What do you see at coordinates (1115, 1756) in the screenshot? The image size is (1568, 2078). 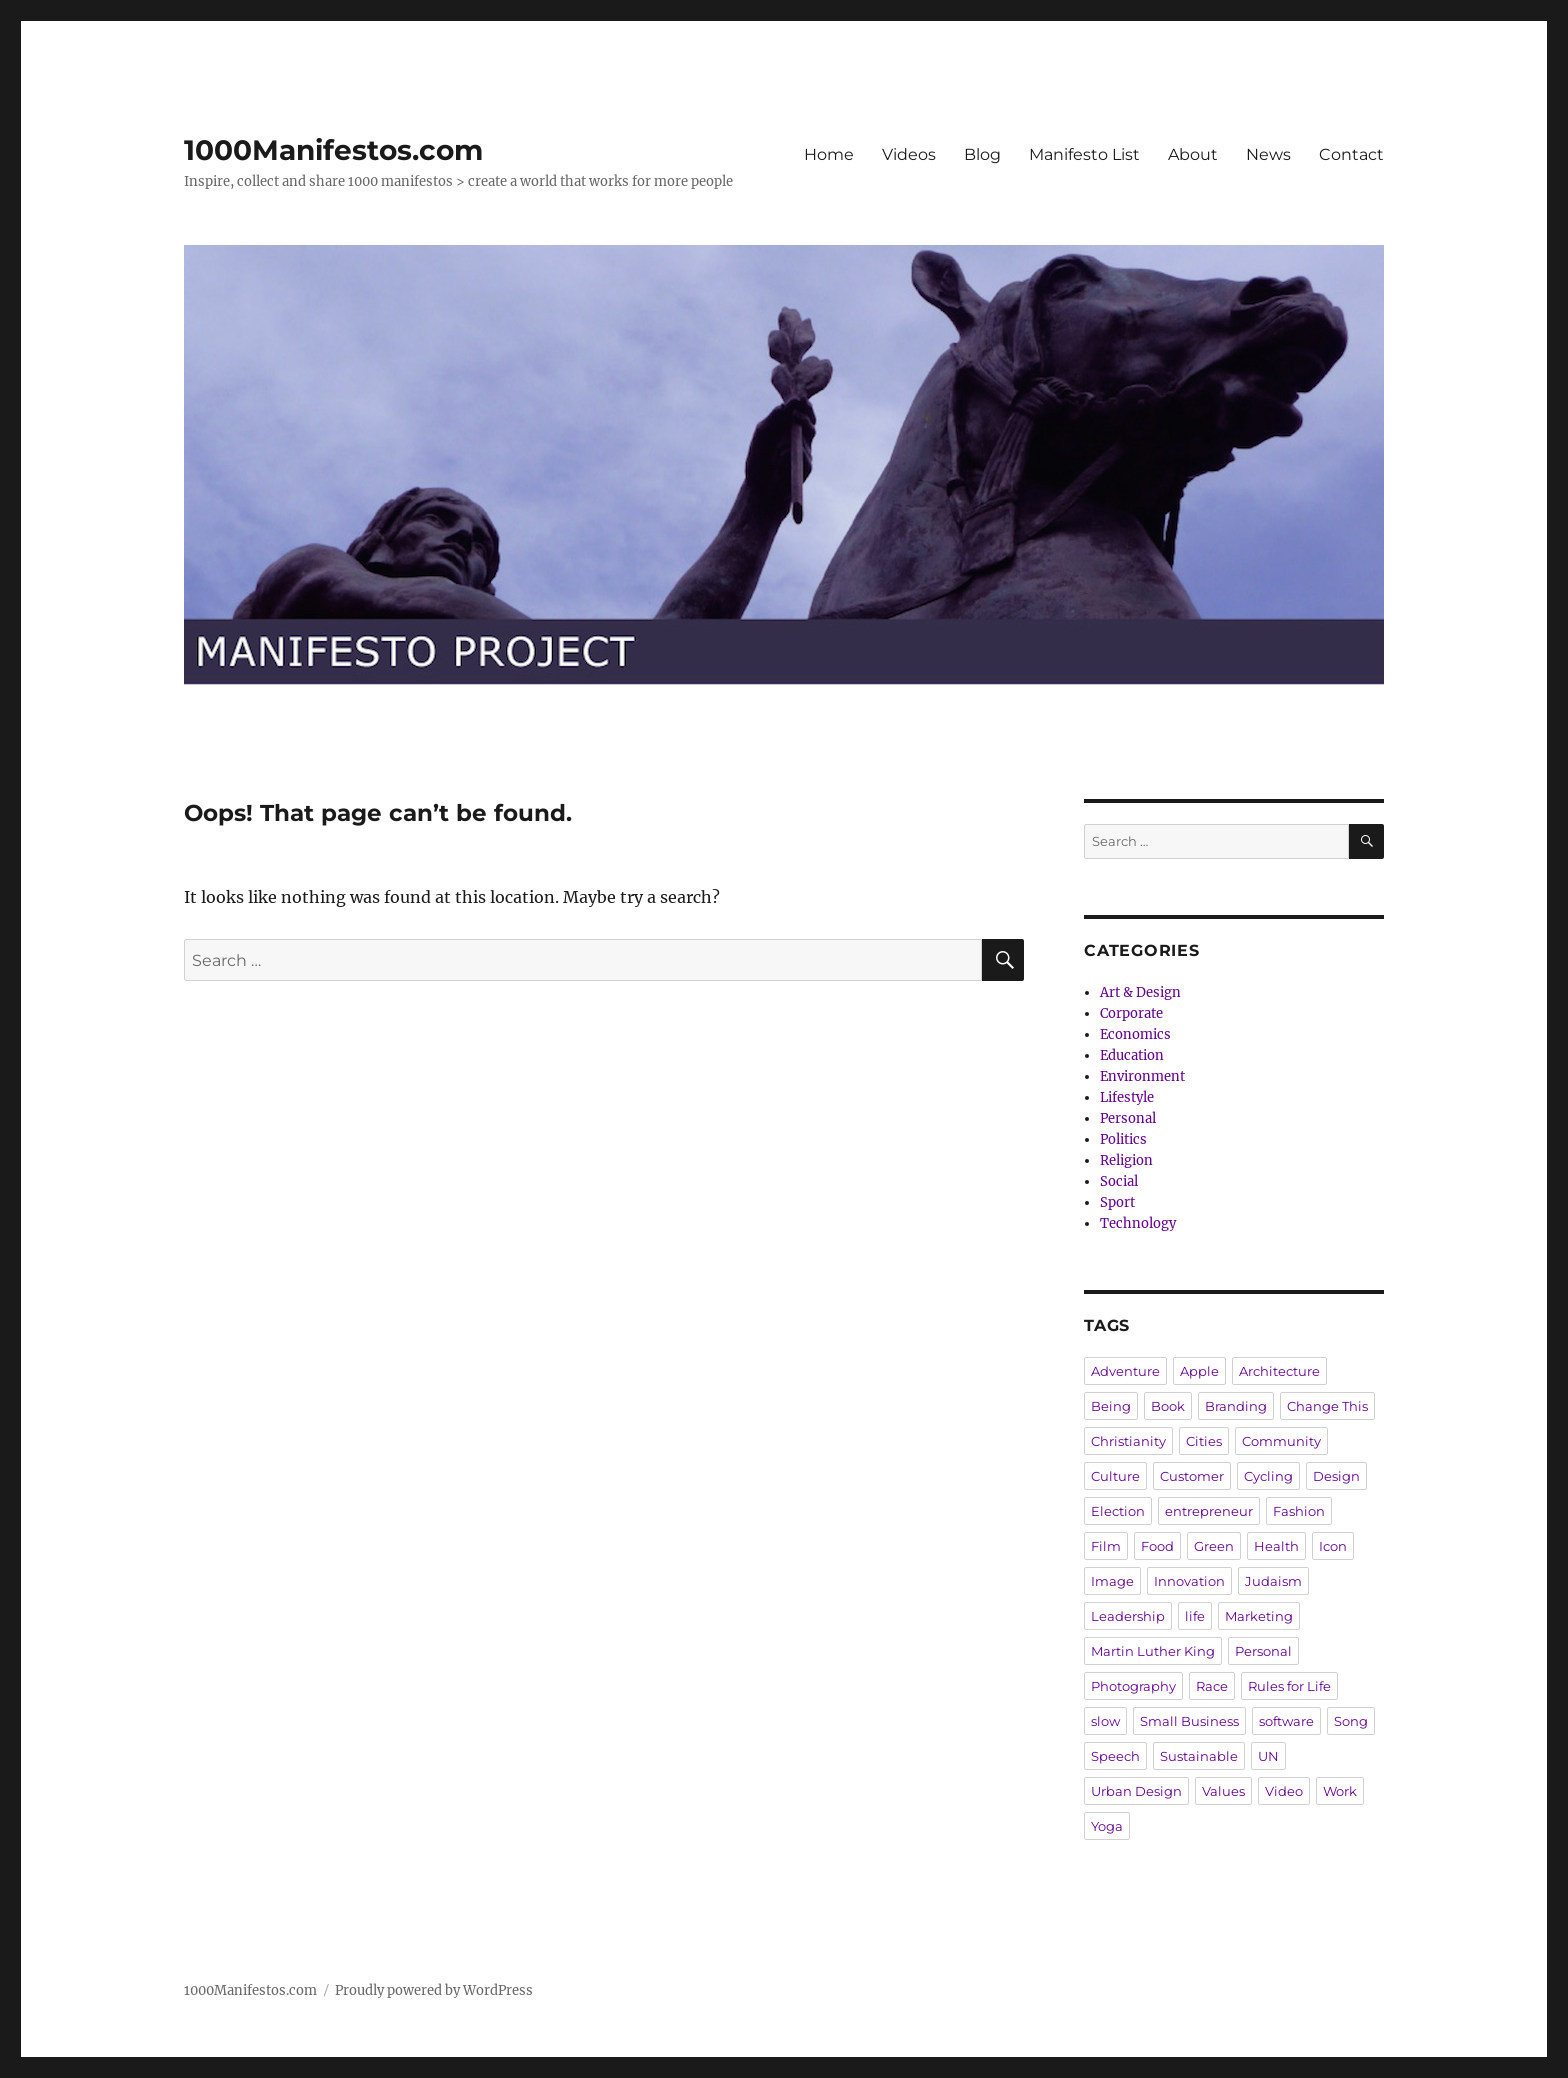 I see `Speech` at bounding box center [1115, 1756].